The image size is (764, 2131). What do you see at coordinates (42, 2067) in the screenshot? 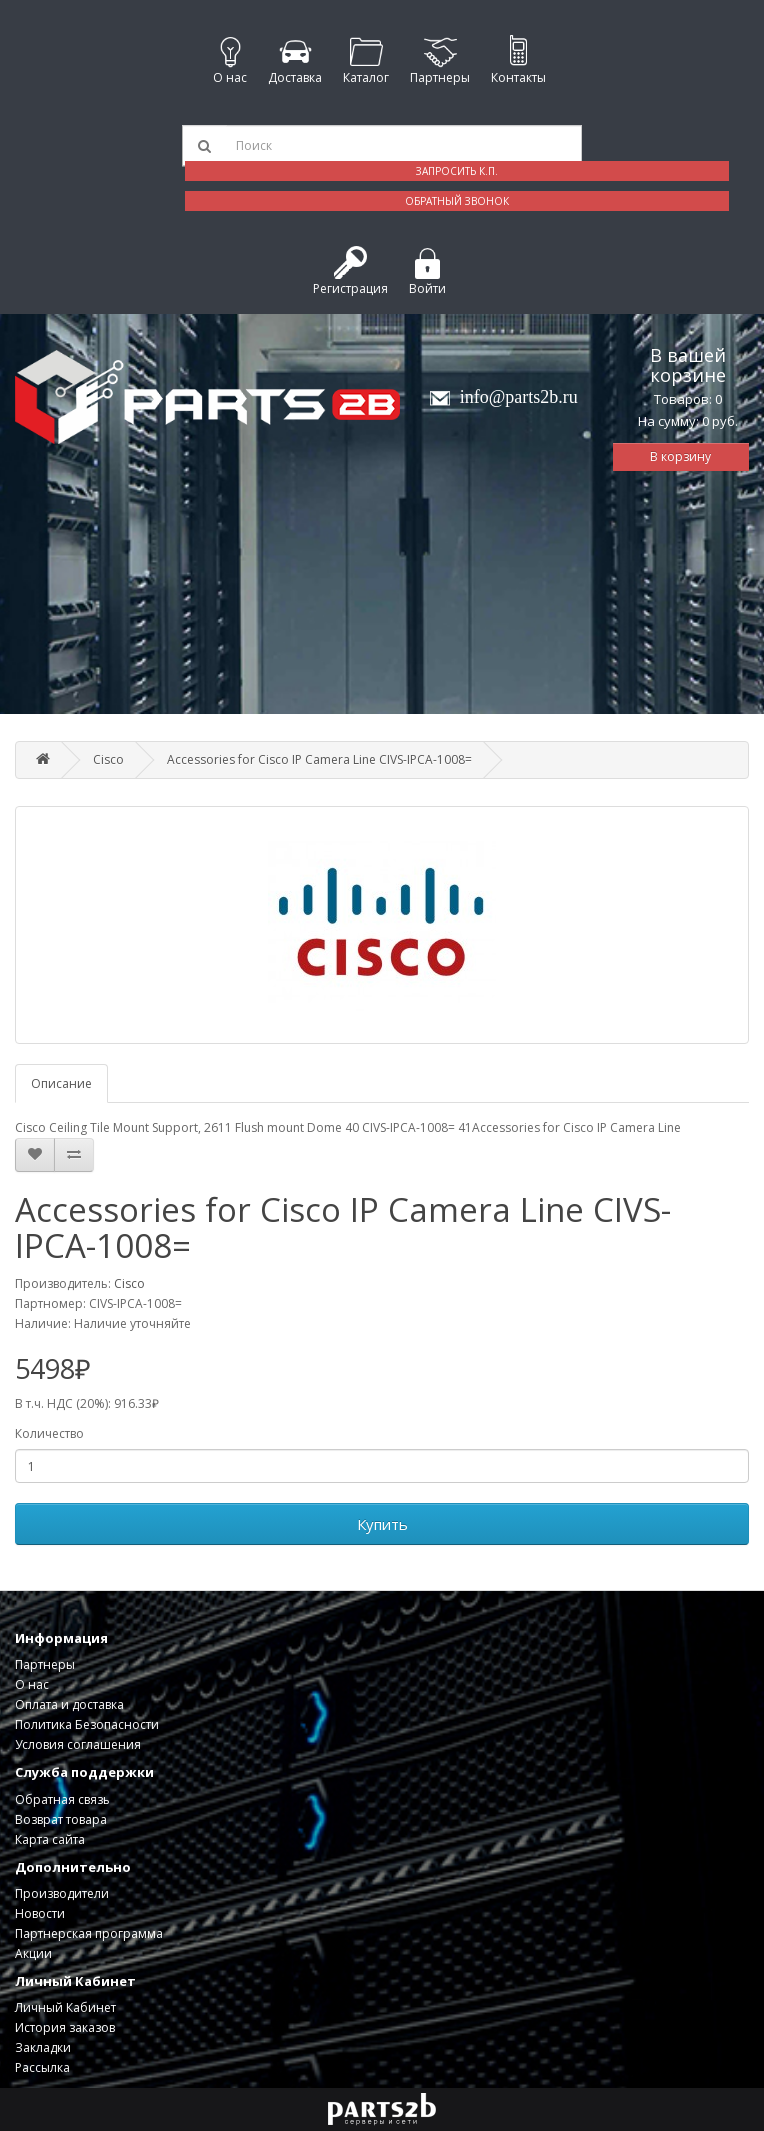
I see `Рассылка` at bounding box center [42, 2067].